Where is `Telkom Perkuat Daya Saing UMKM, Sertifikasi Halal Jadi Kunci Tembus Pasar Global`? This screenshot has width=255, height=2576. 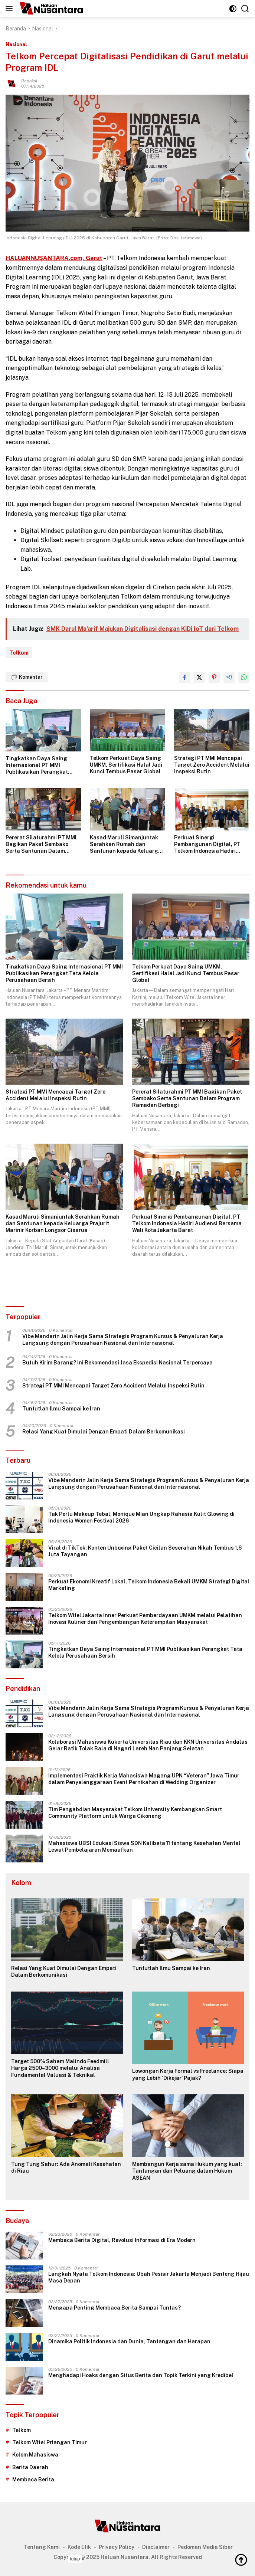
Telkom Perkuat Daya Saing UMKM, Sertifikasi Halal Jadi Kunci Tembus Pasar Global is located at coordinates (126, 764).